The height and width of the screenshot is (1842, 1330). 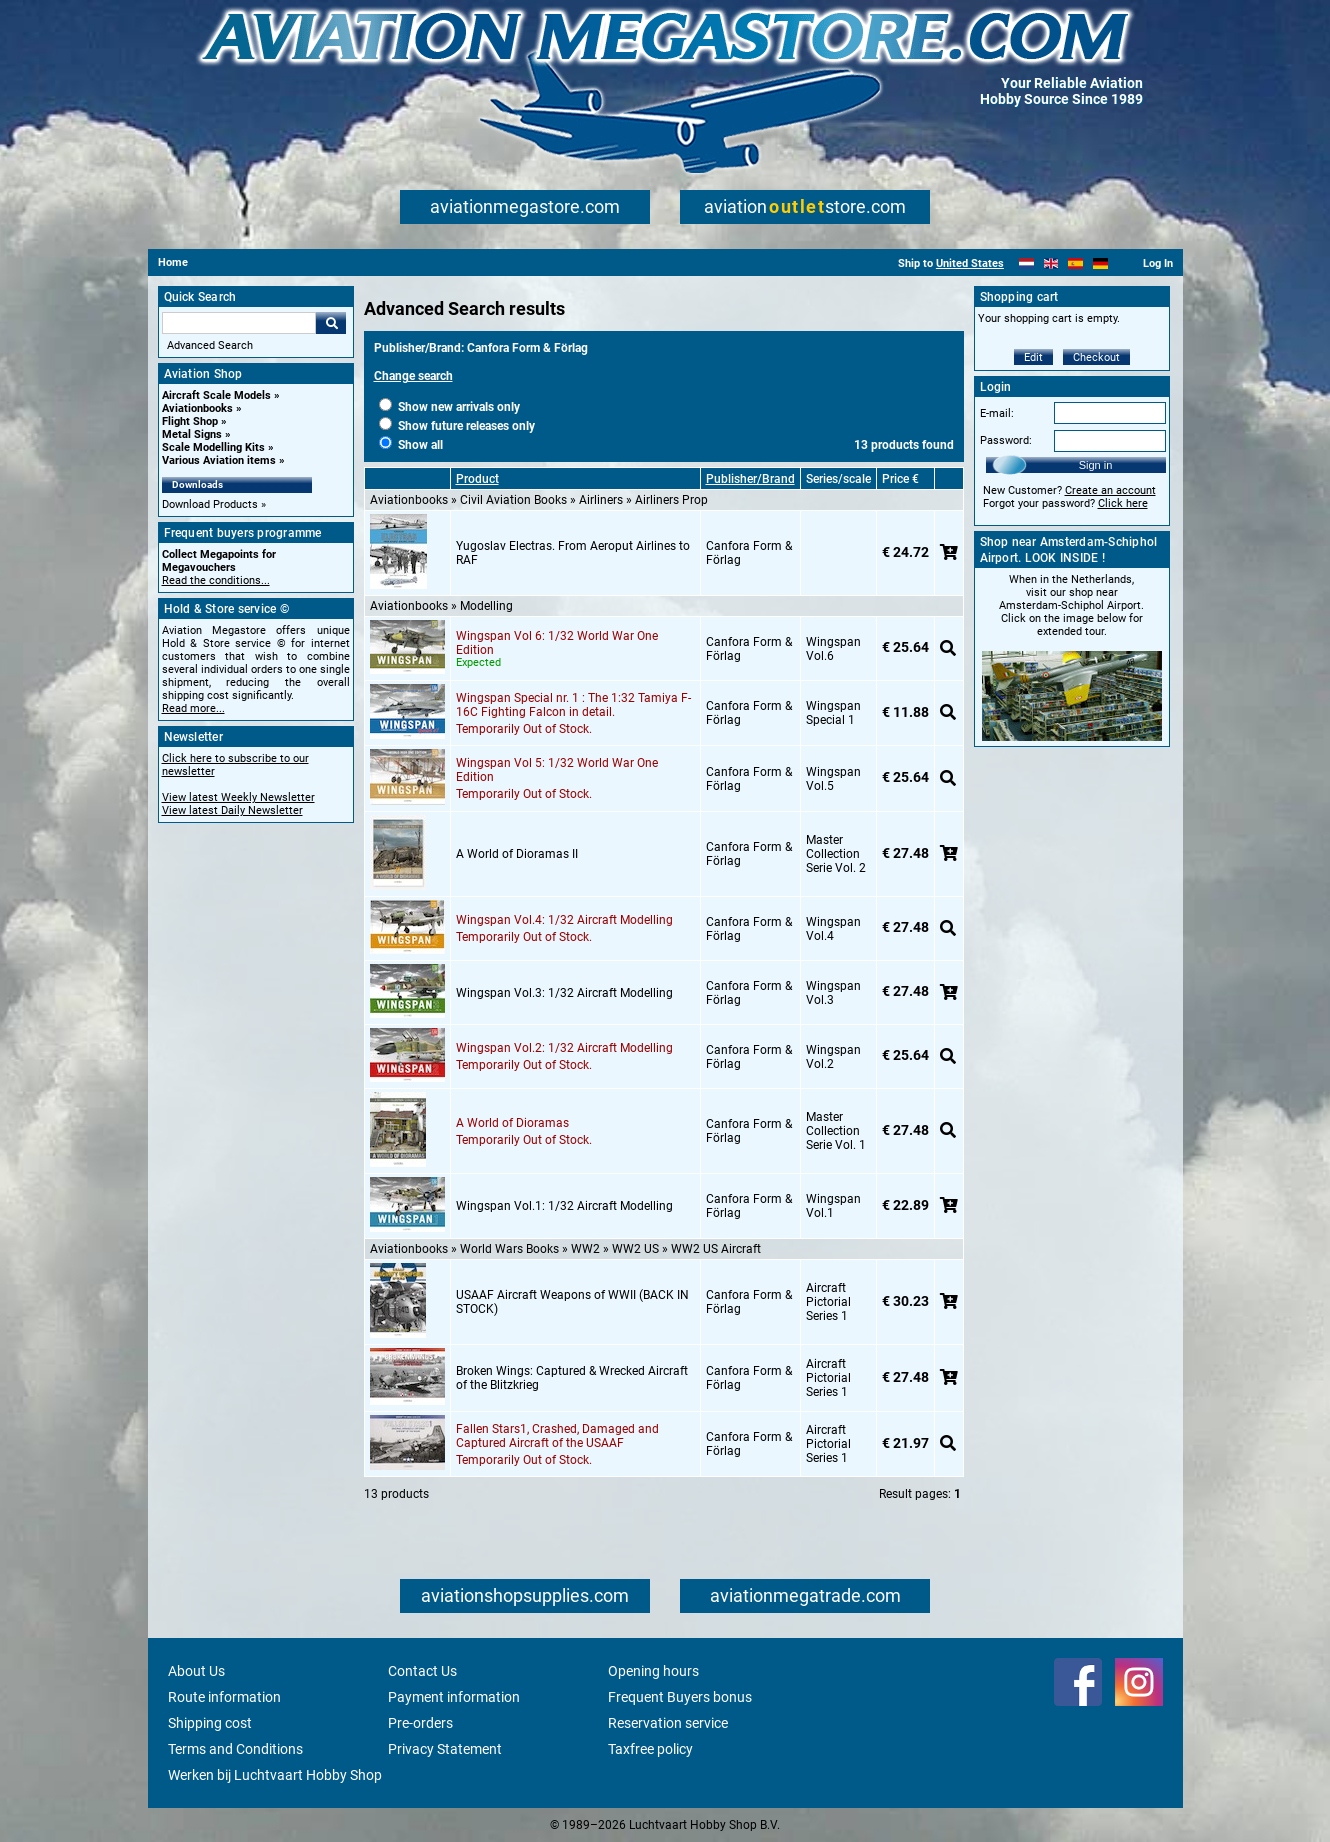 I want to click on View latest Weekly Newsletter, so click(x=238, y=797).